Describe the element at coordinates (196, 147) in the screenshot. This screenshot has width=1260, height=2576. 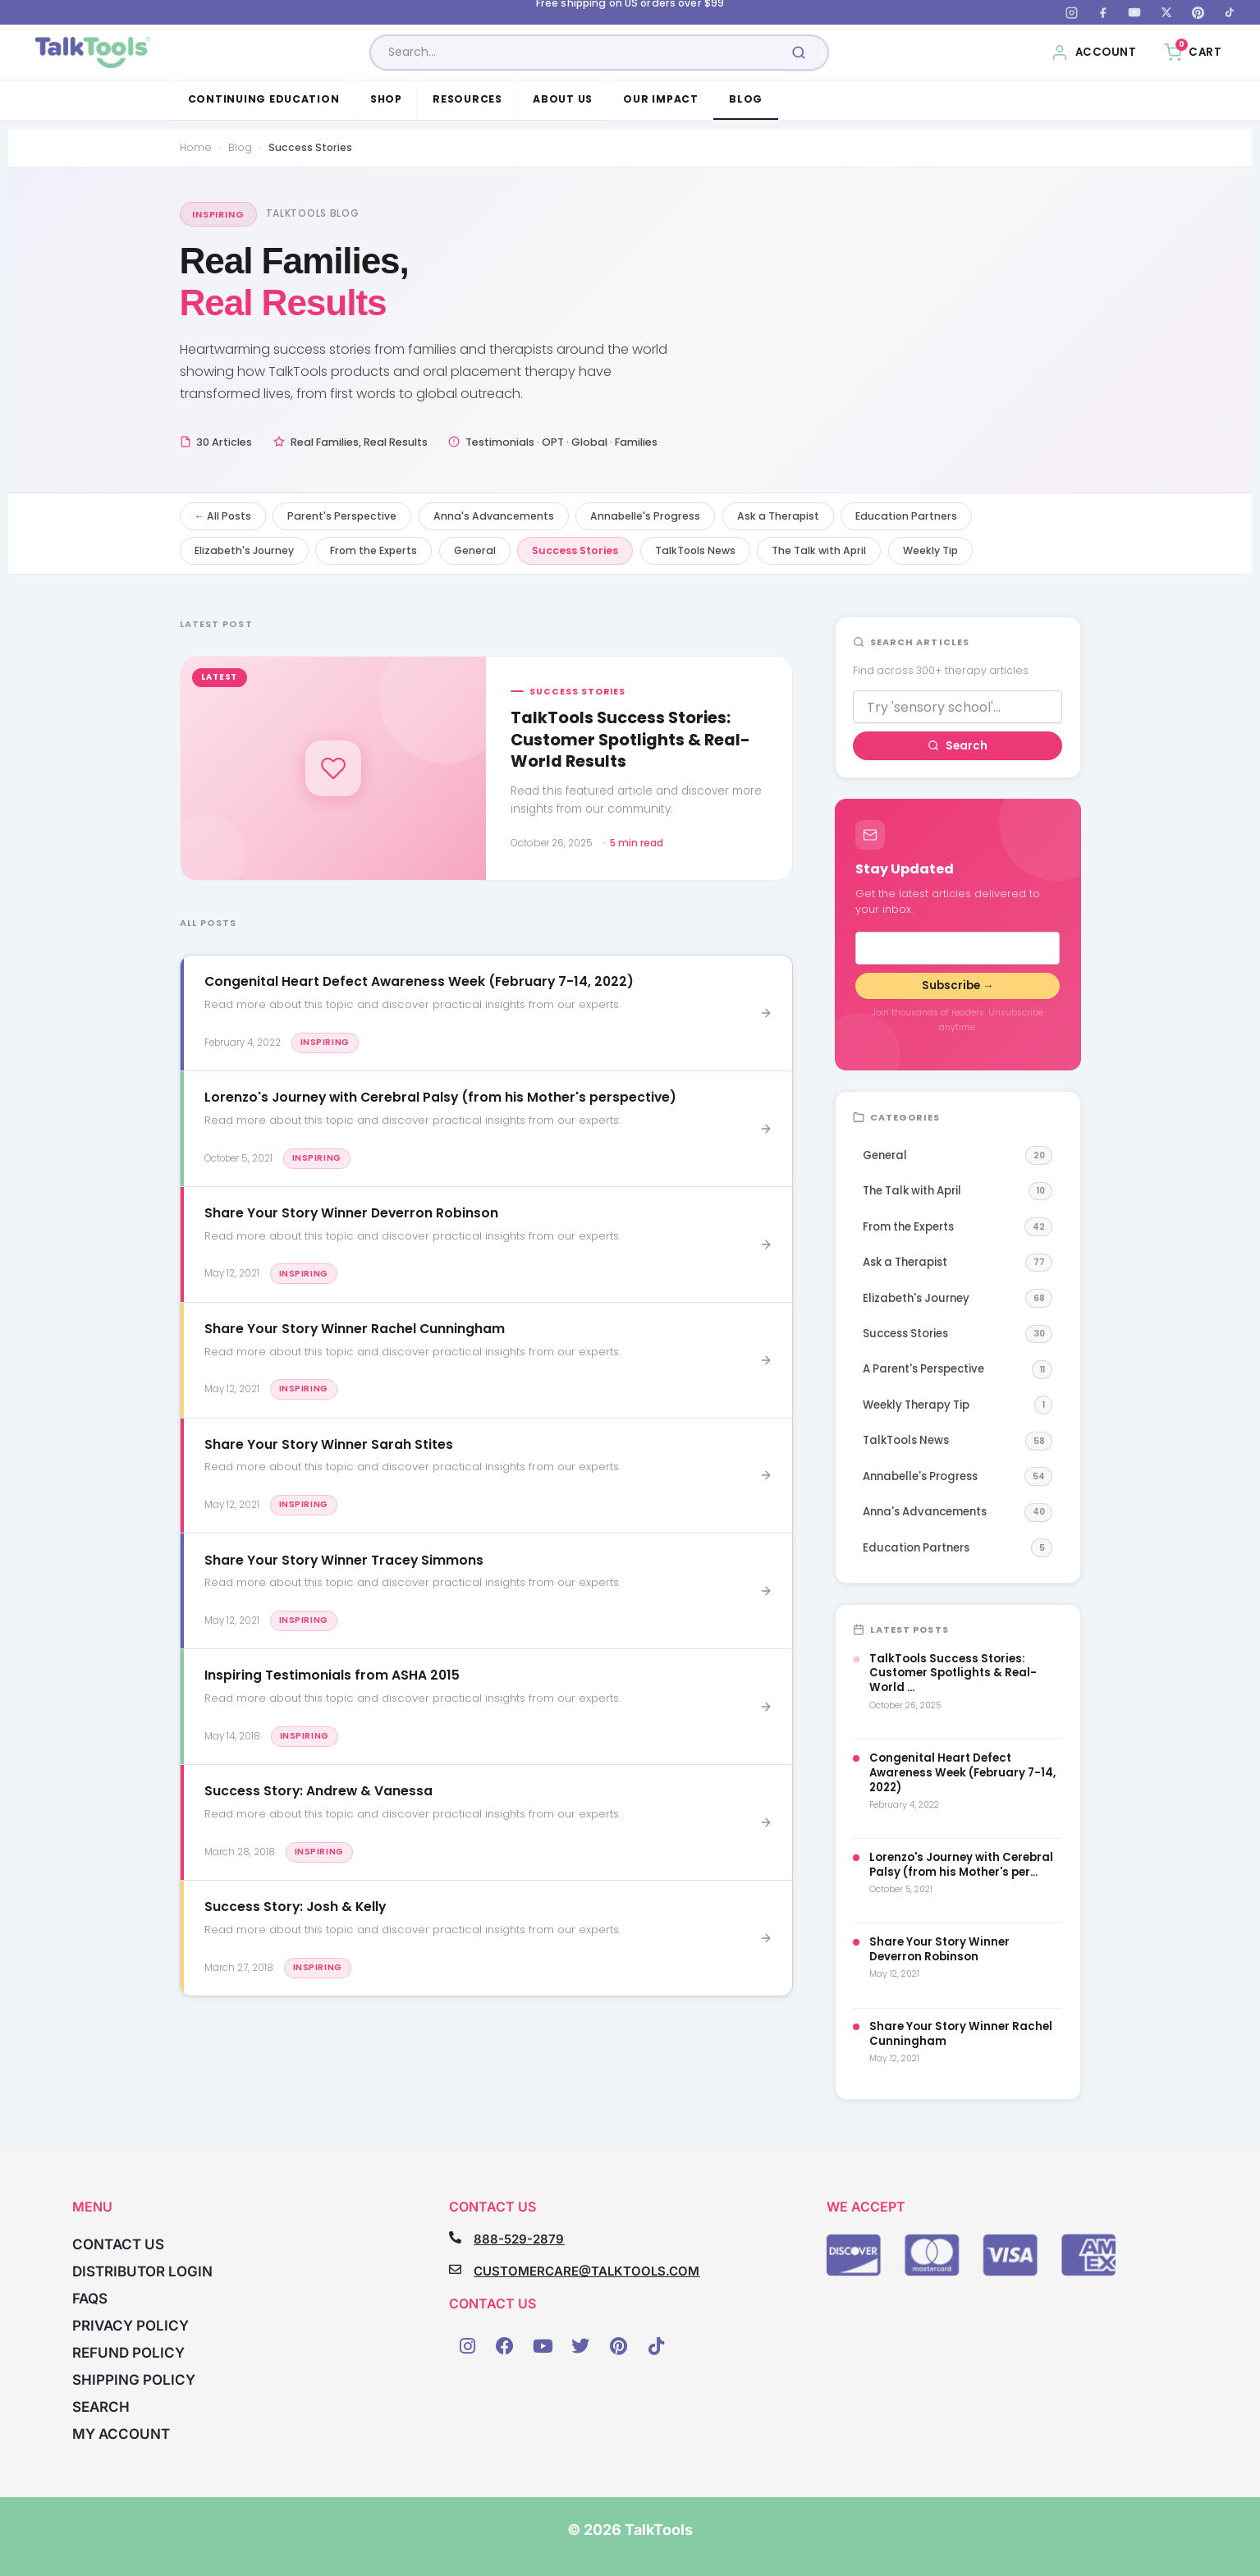
I see `Home` at that location.